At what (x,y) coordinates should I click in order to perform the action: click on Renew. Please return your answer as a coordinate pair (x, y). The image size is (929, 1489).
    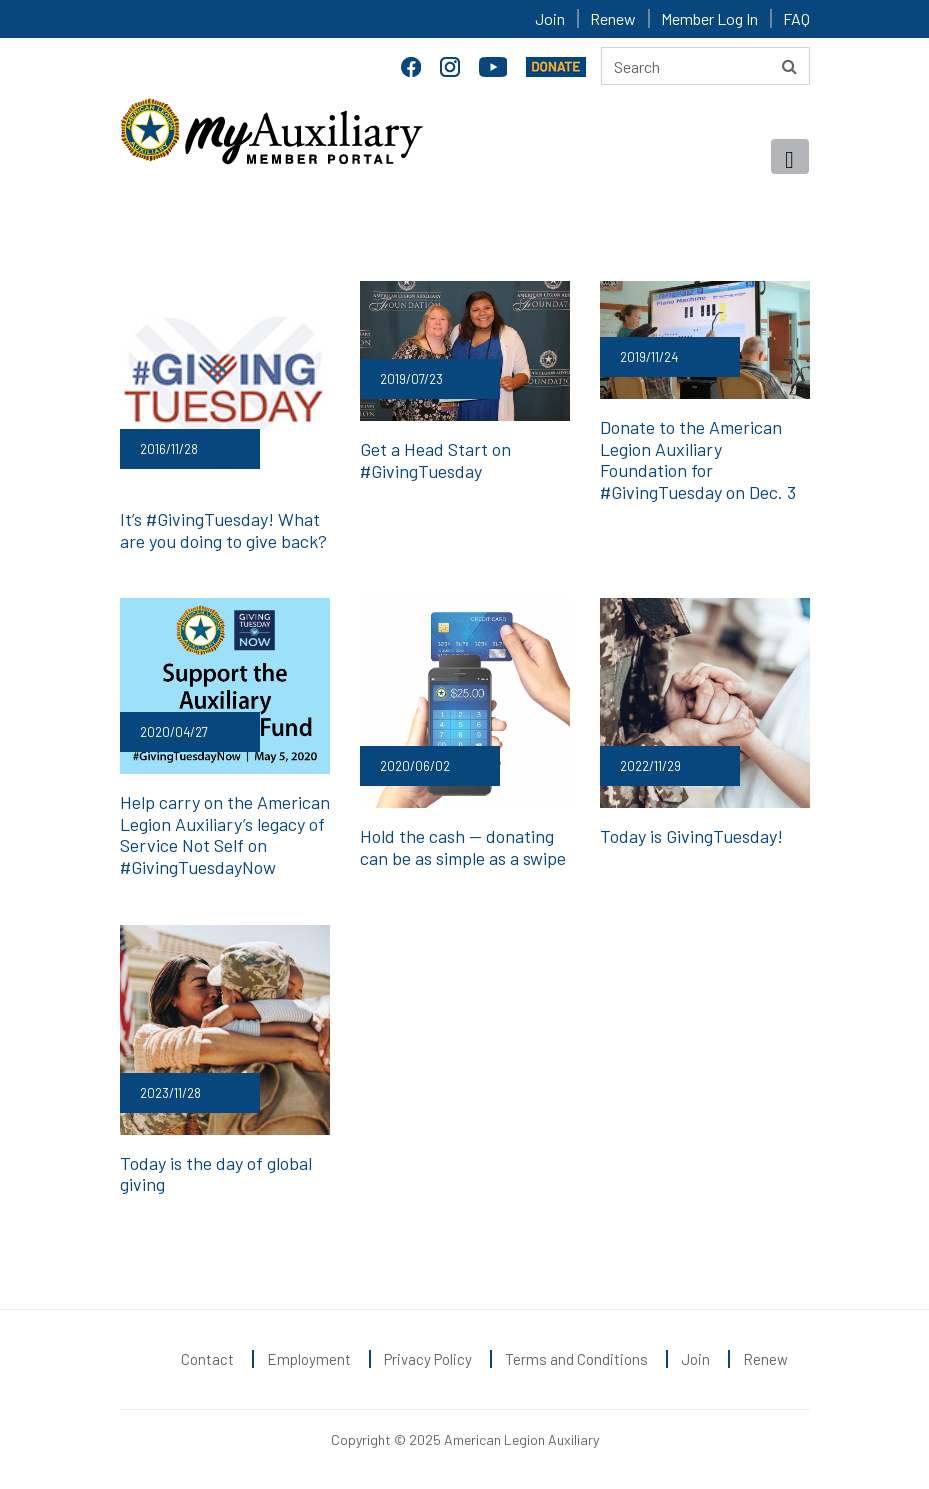
    Looking at the image, I should click on (613, 18).